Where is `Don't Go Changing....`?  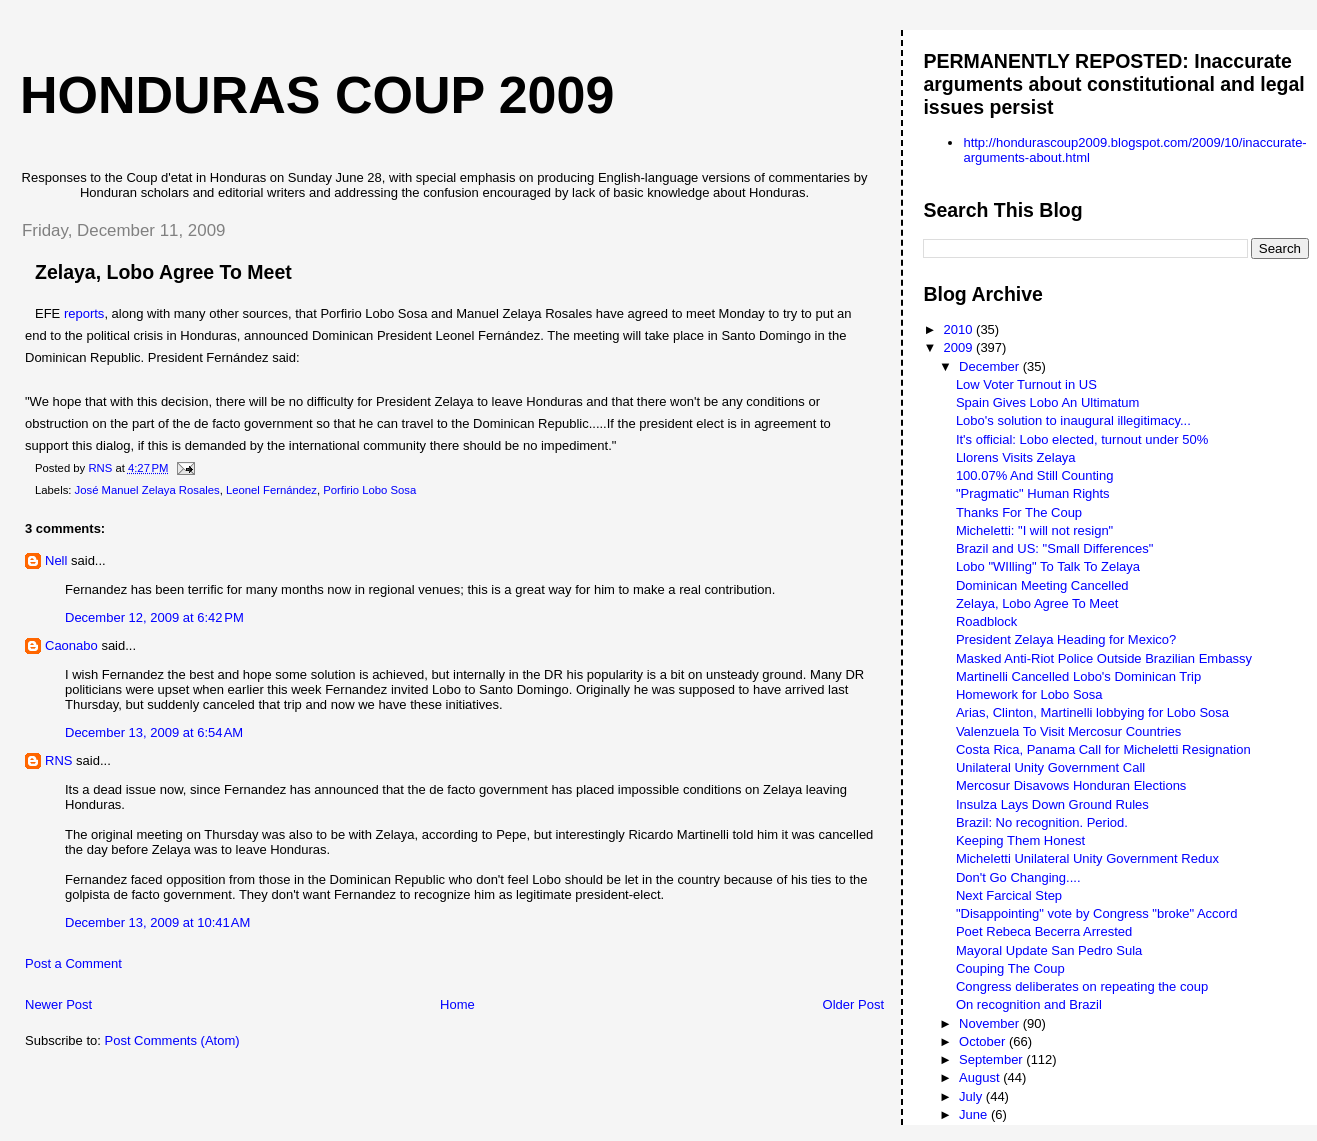 Don't Go Changing.... is located at coordinates (1018, 877).